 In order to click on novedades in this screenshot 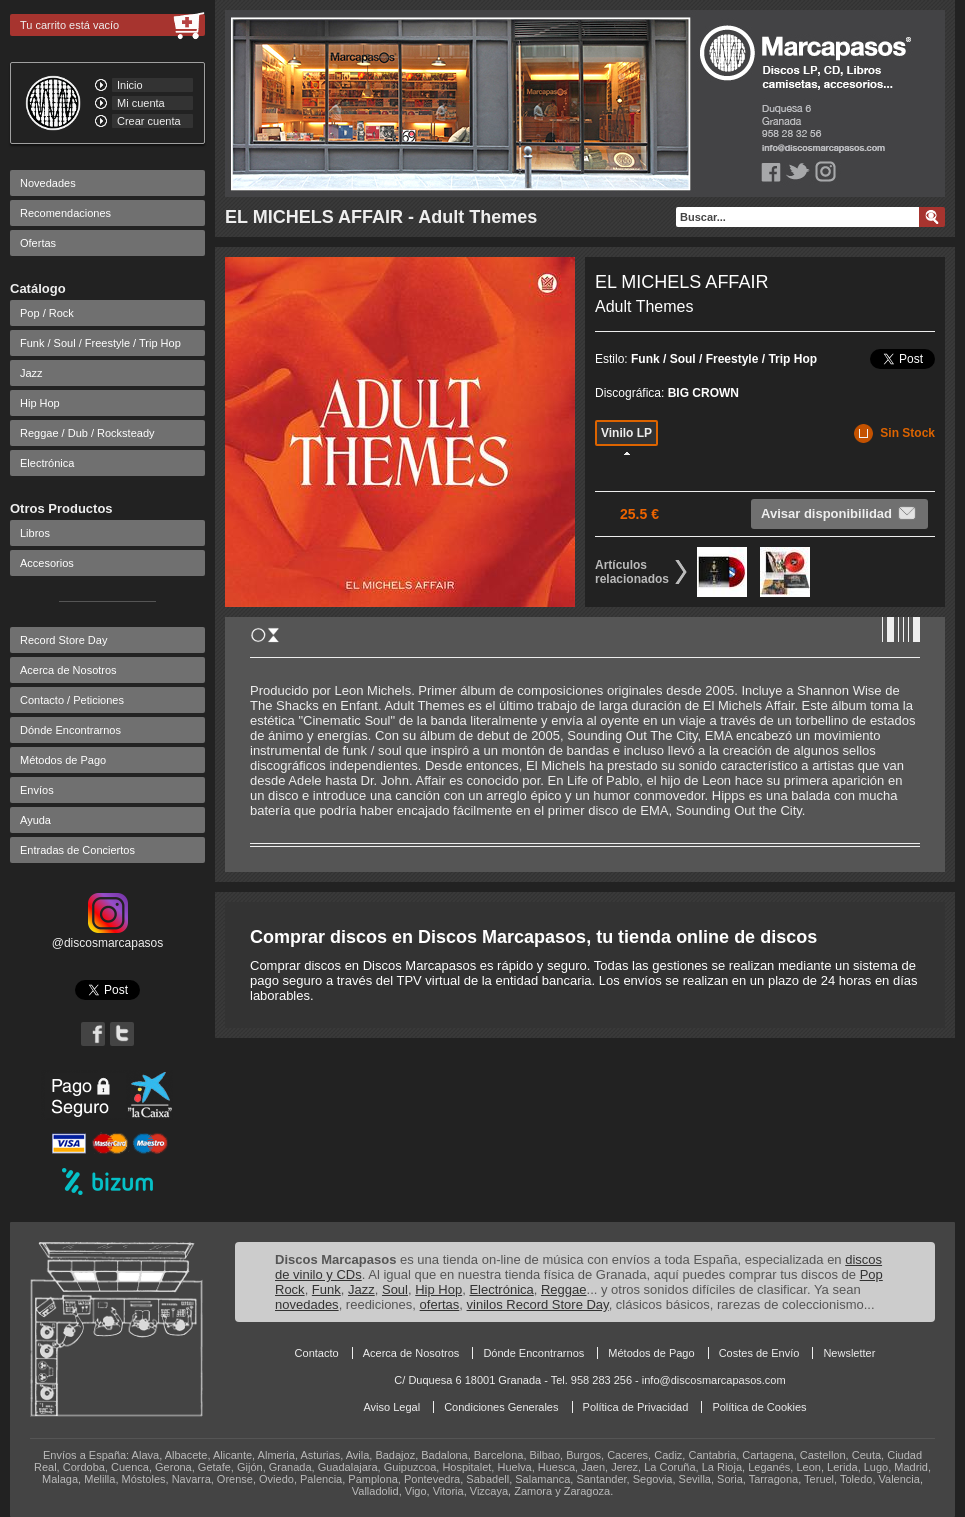, I will do `click(307, 1304)`.